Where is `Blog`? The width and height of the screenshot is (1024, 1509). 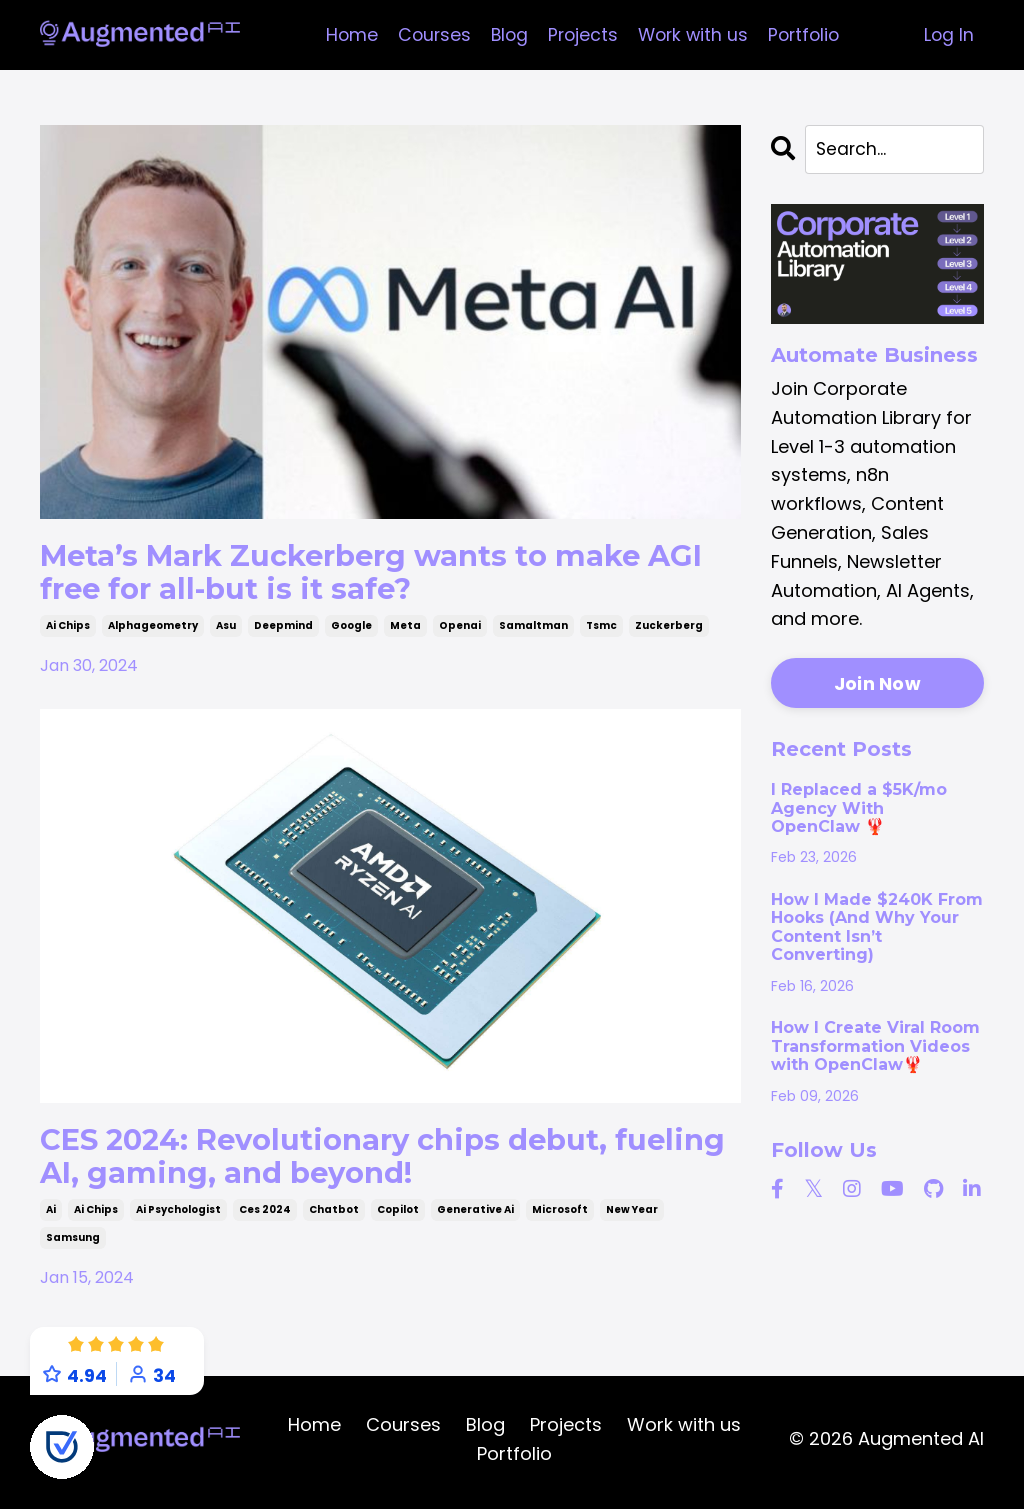 Blog is located at coordinates (505, 34).